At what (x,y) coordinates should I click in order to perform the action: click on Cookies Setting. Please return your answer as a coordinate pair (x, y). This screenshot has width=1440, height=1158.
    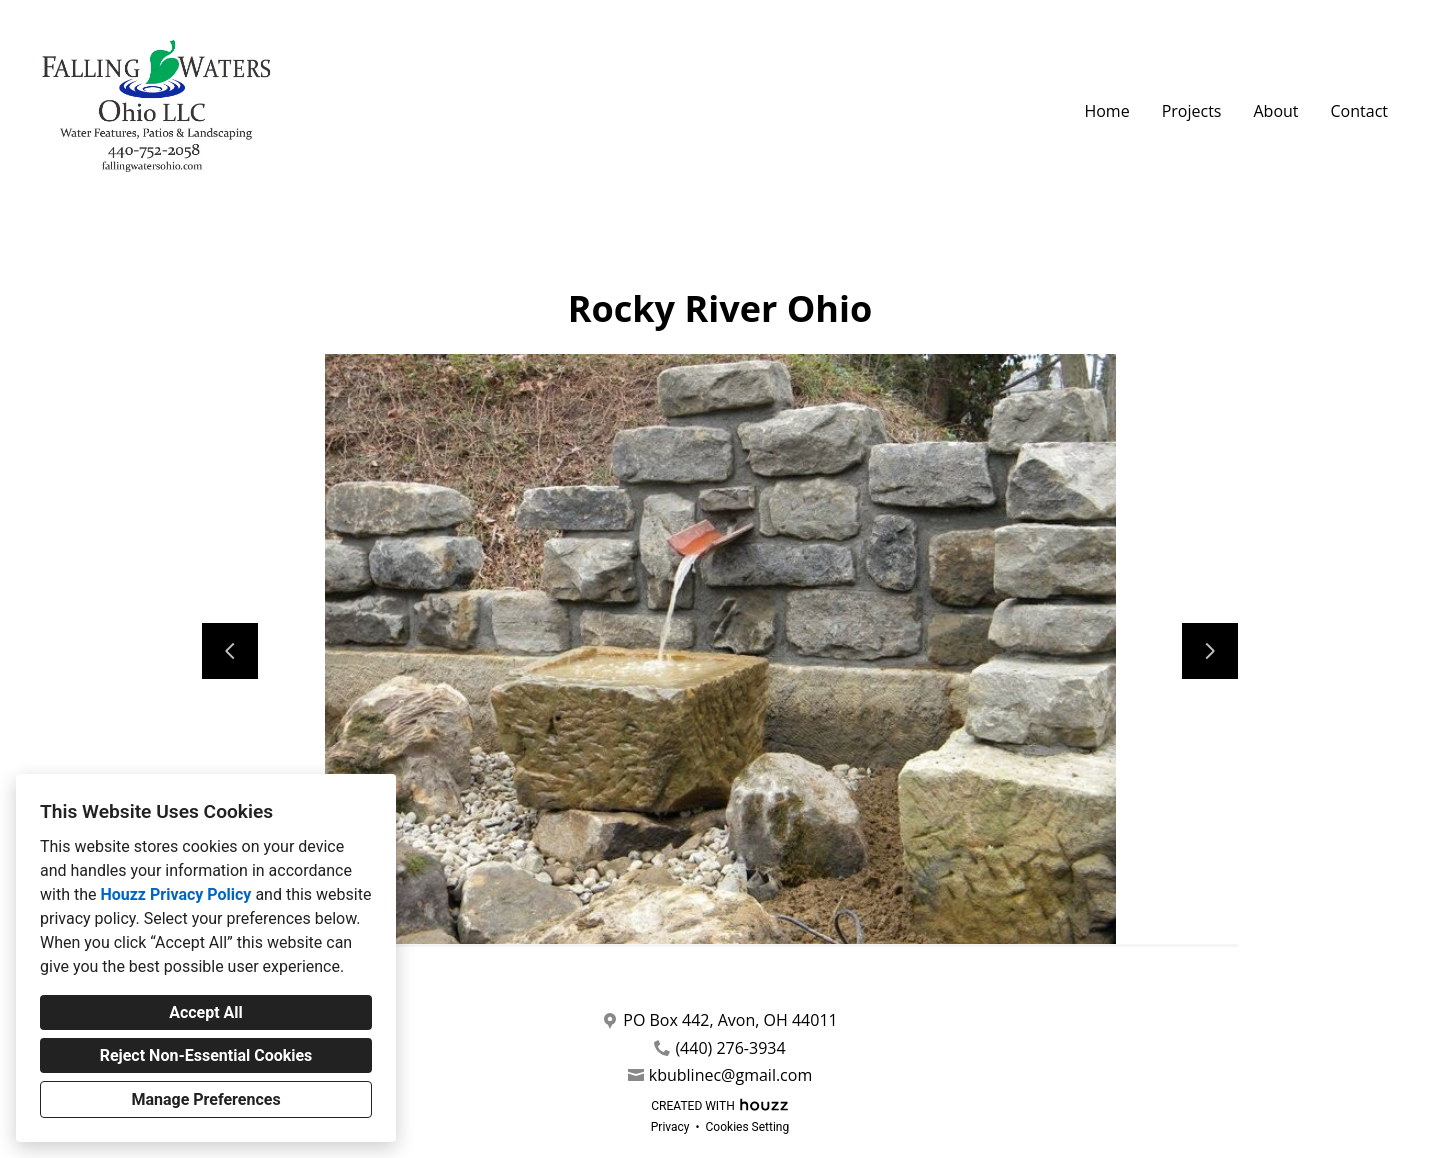
    Looking at the image, I should click on (748, 1127).